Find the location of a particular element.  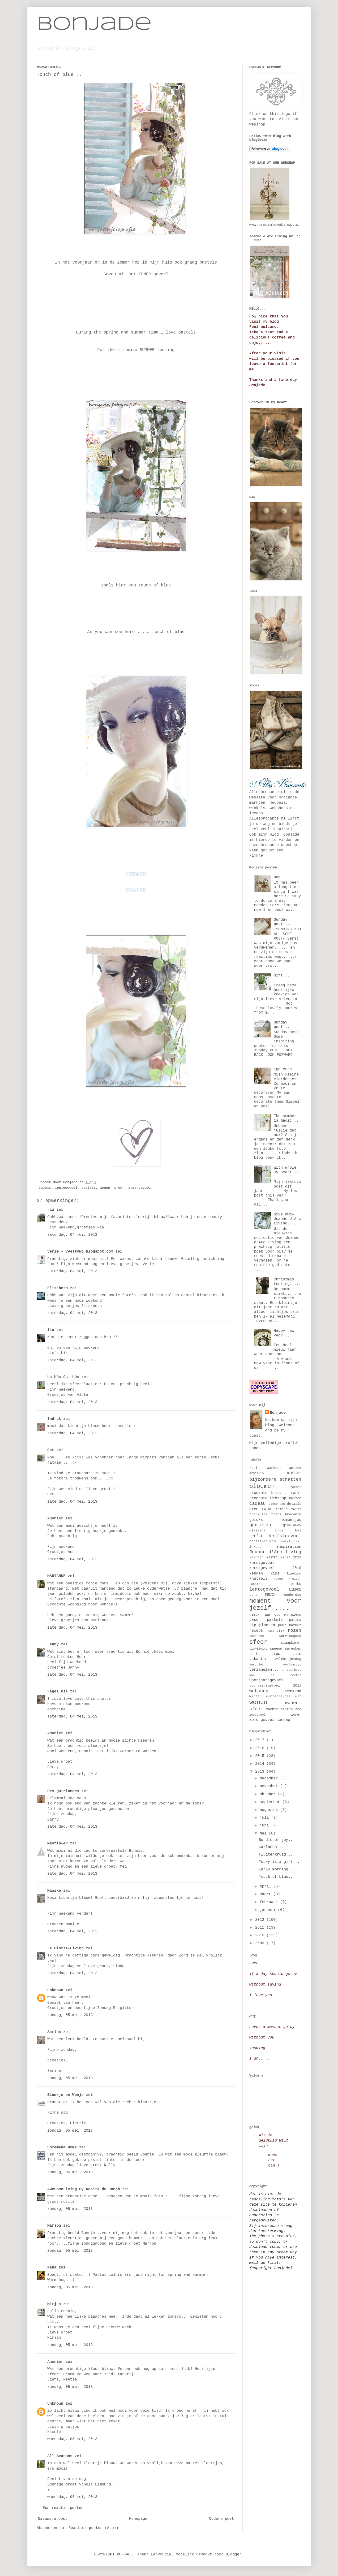

spreuken is located at coordinates (293, 1649).